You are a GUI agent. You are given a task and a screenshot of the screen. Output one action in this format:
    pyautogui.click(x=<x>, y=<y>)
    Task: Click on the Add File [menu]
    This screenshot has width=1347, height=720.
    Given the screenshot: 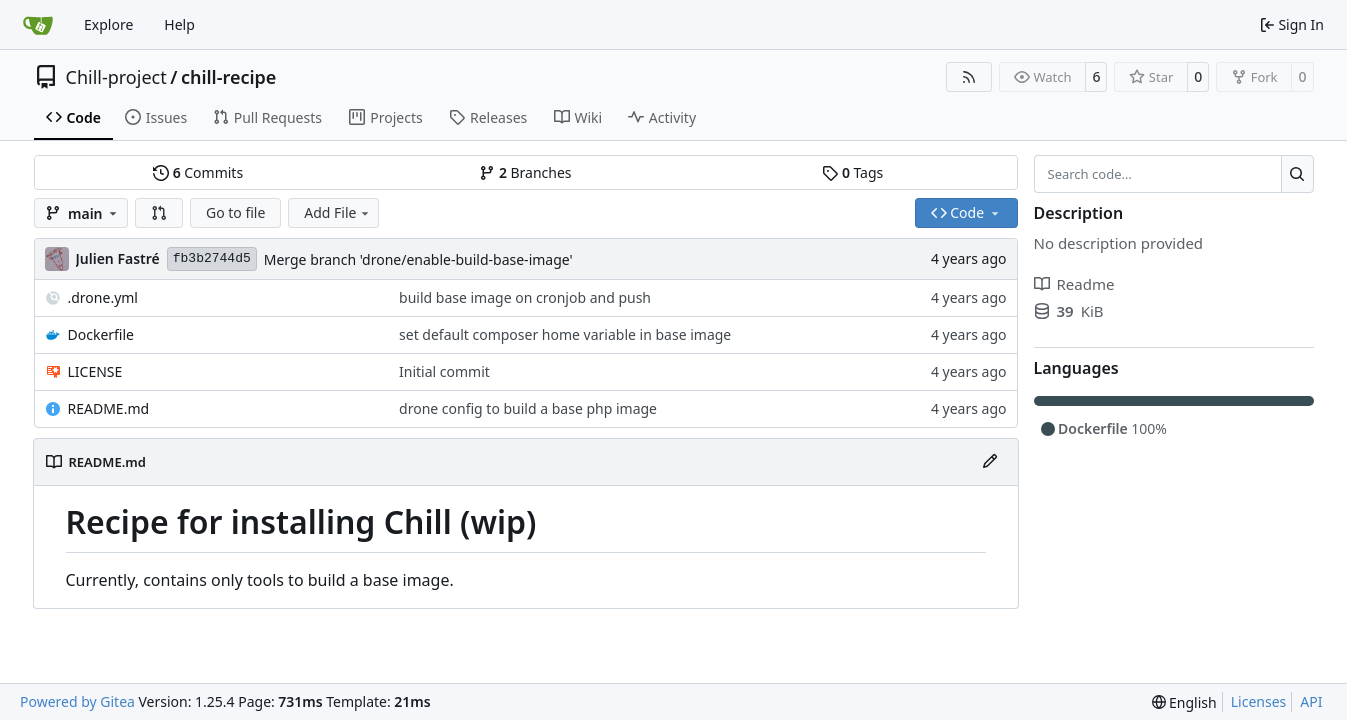 What is the action you would take?
    pyautogui.click(x=338, y=212)
    